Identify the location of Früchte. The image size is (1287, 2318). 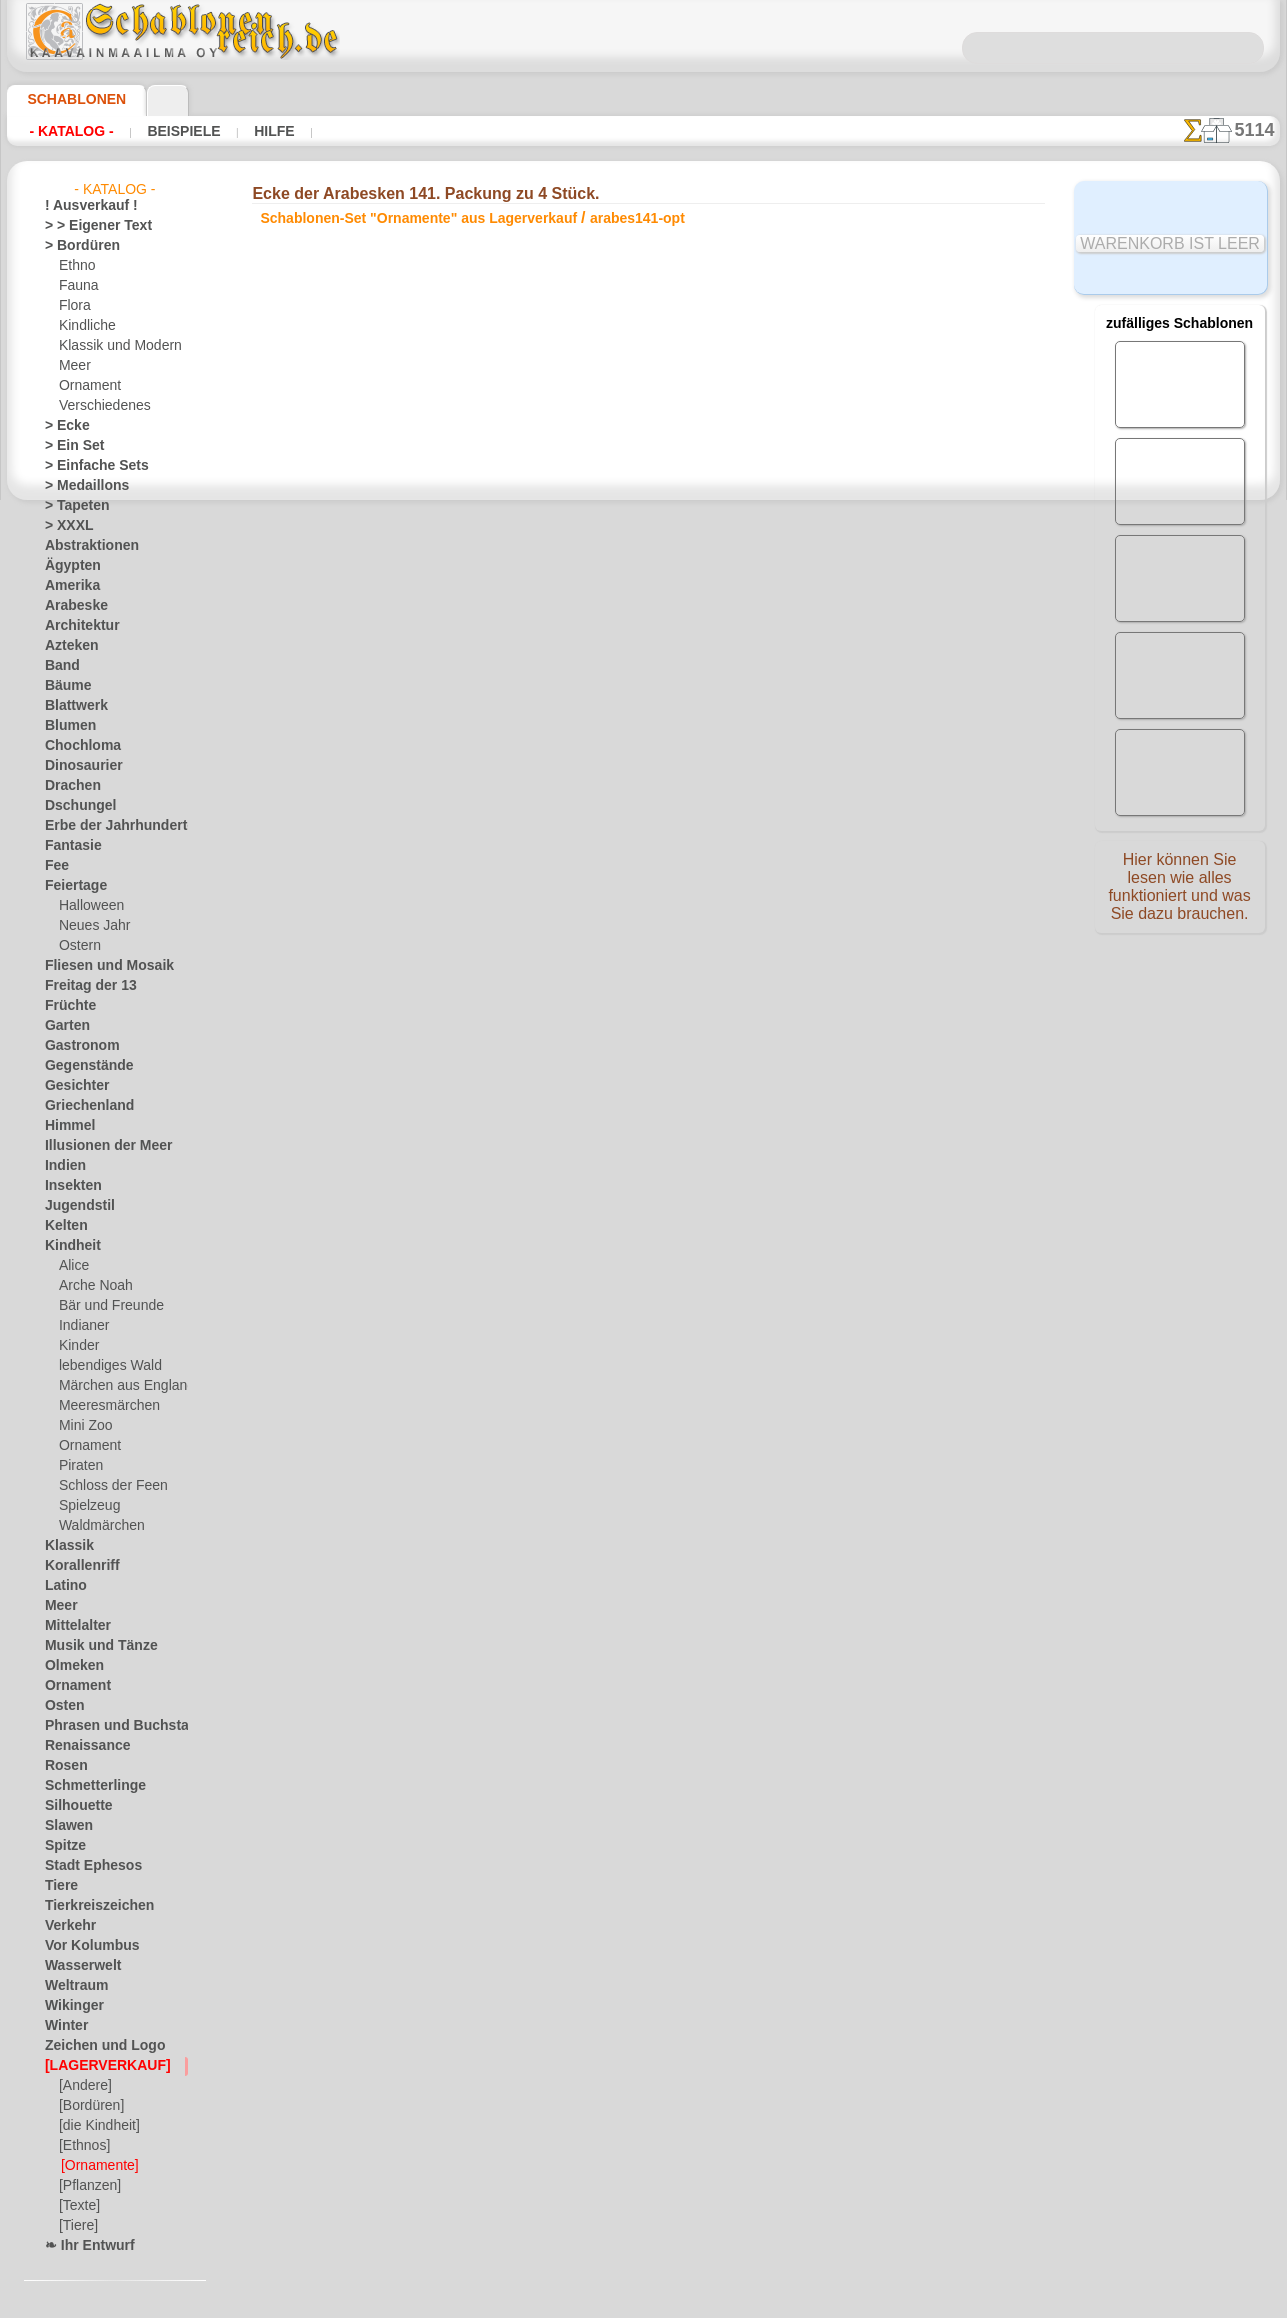
(66, 1006).